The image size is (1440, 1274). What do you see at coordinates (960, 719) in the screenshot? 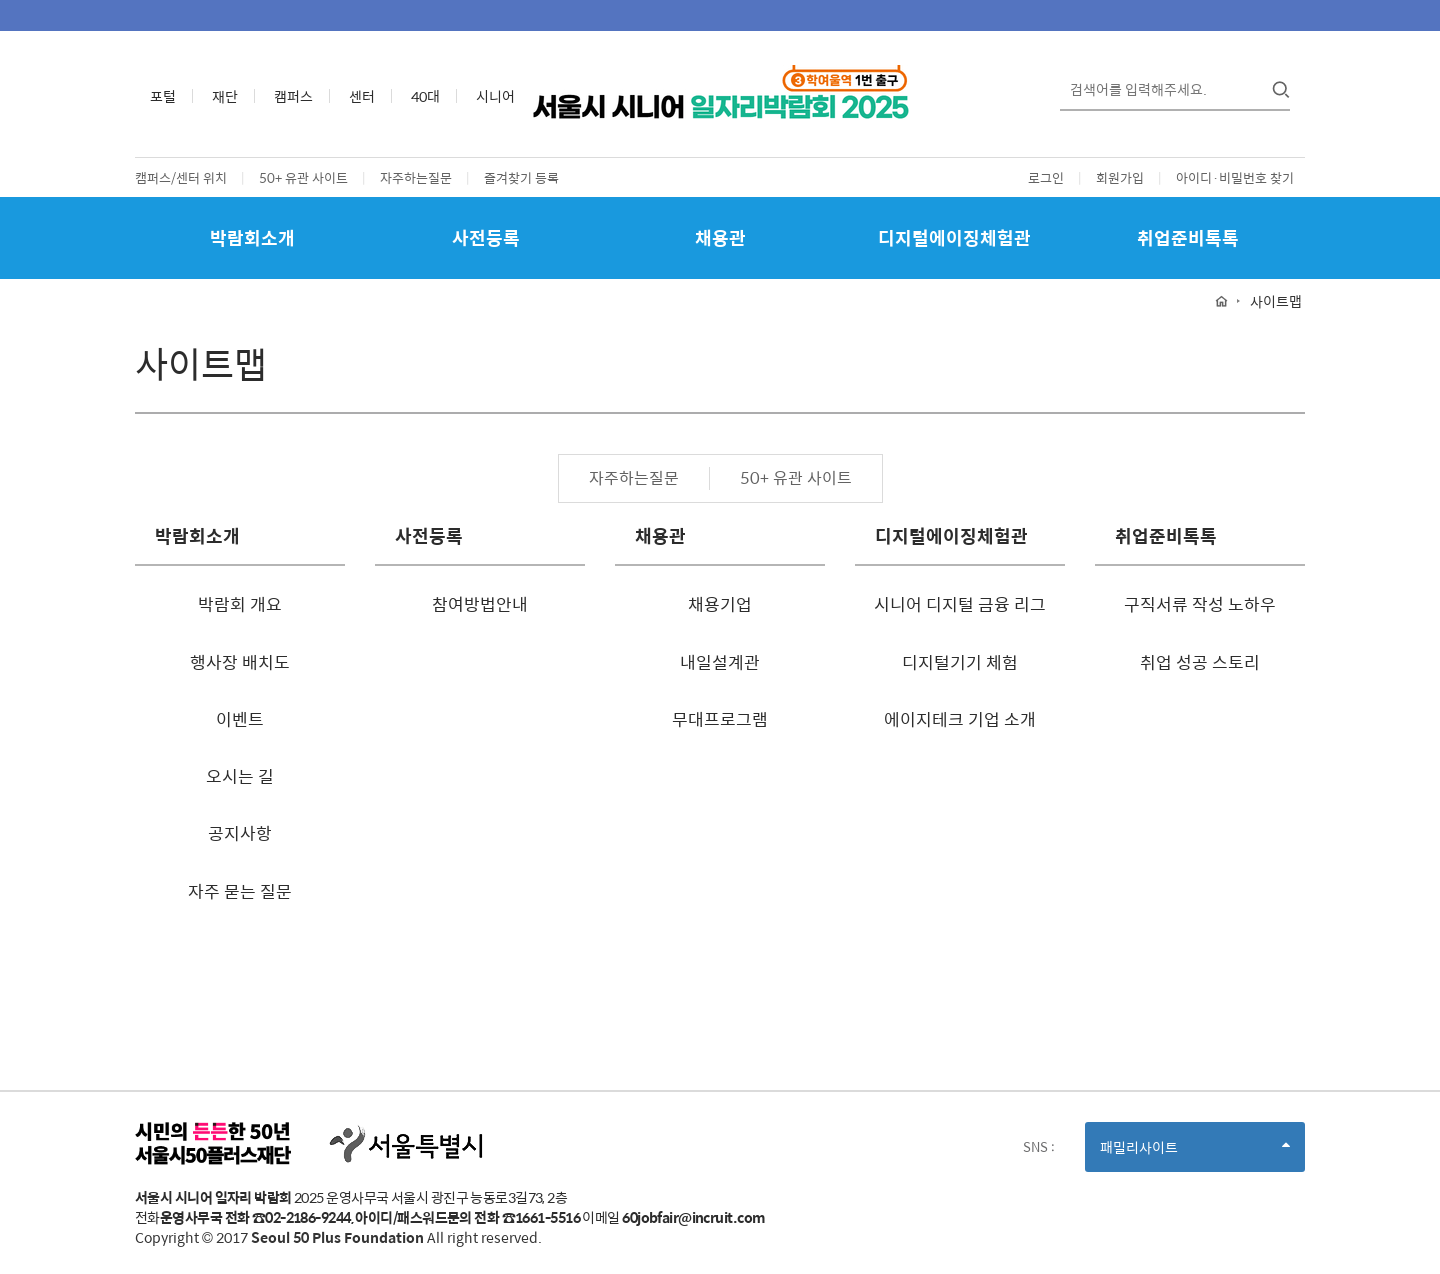
I see `에이지테크 기업 소개` at bounding box center [960, 719].